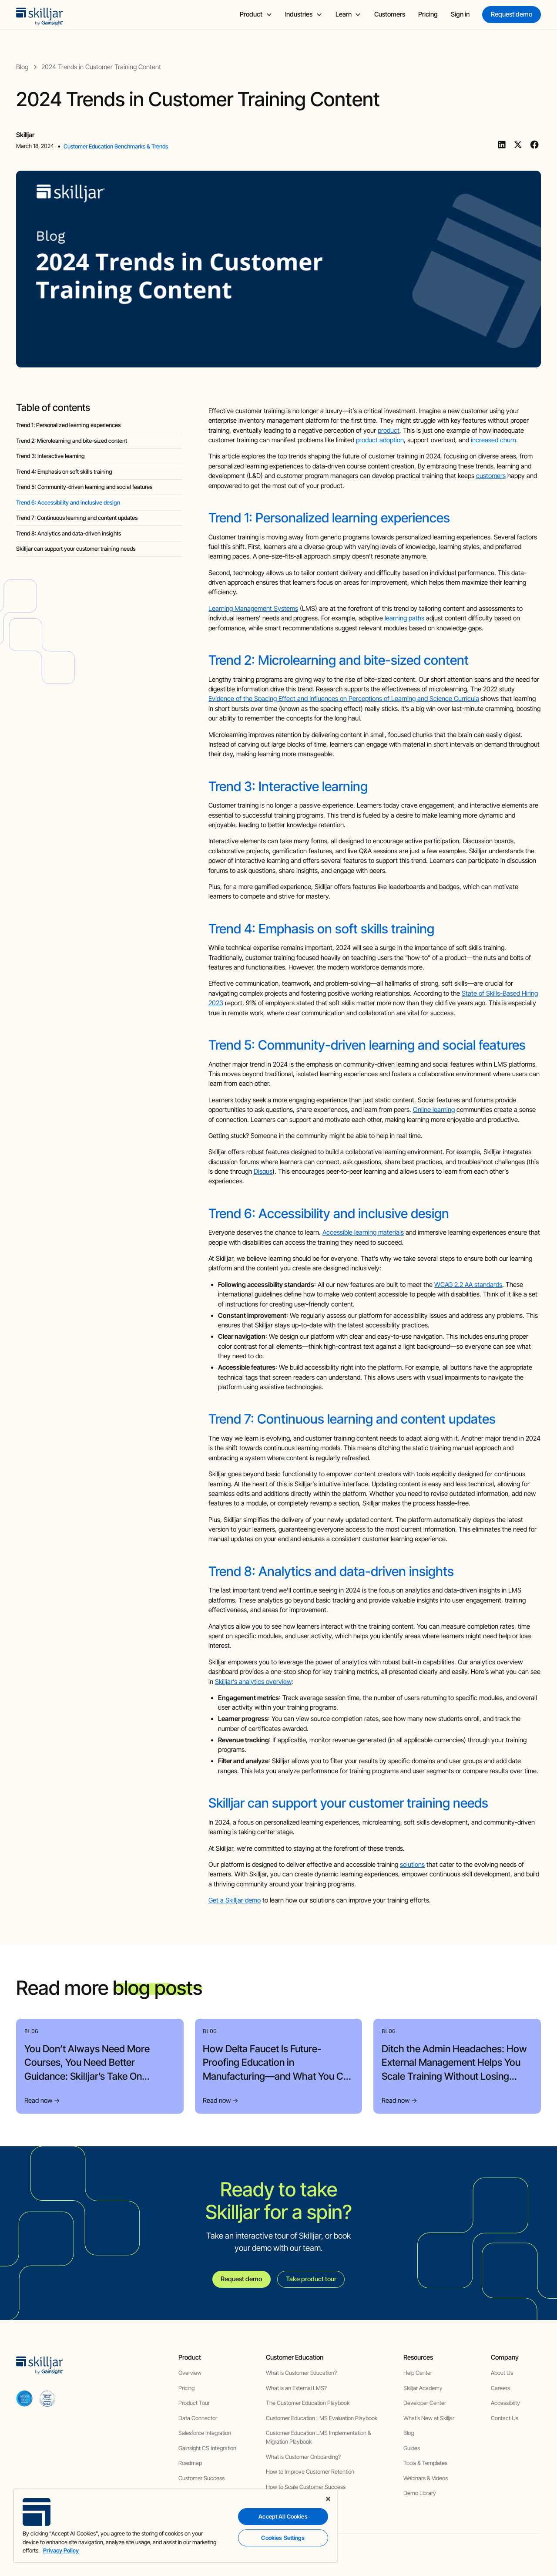  What do you see at coordinates (101, 67) in the screenshot?
I see `[blog post]` at bounding box center [101, 67].